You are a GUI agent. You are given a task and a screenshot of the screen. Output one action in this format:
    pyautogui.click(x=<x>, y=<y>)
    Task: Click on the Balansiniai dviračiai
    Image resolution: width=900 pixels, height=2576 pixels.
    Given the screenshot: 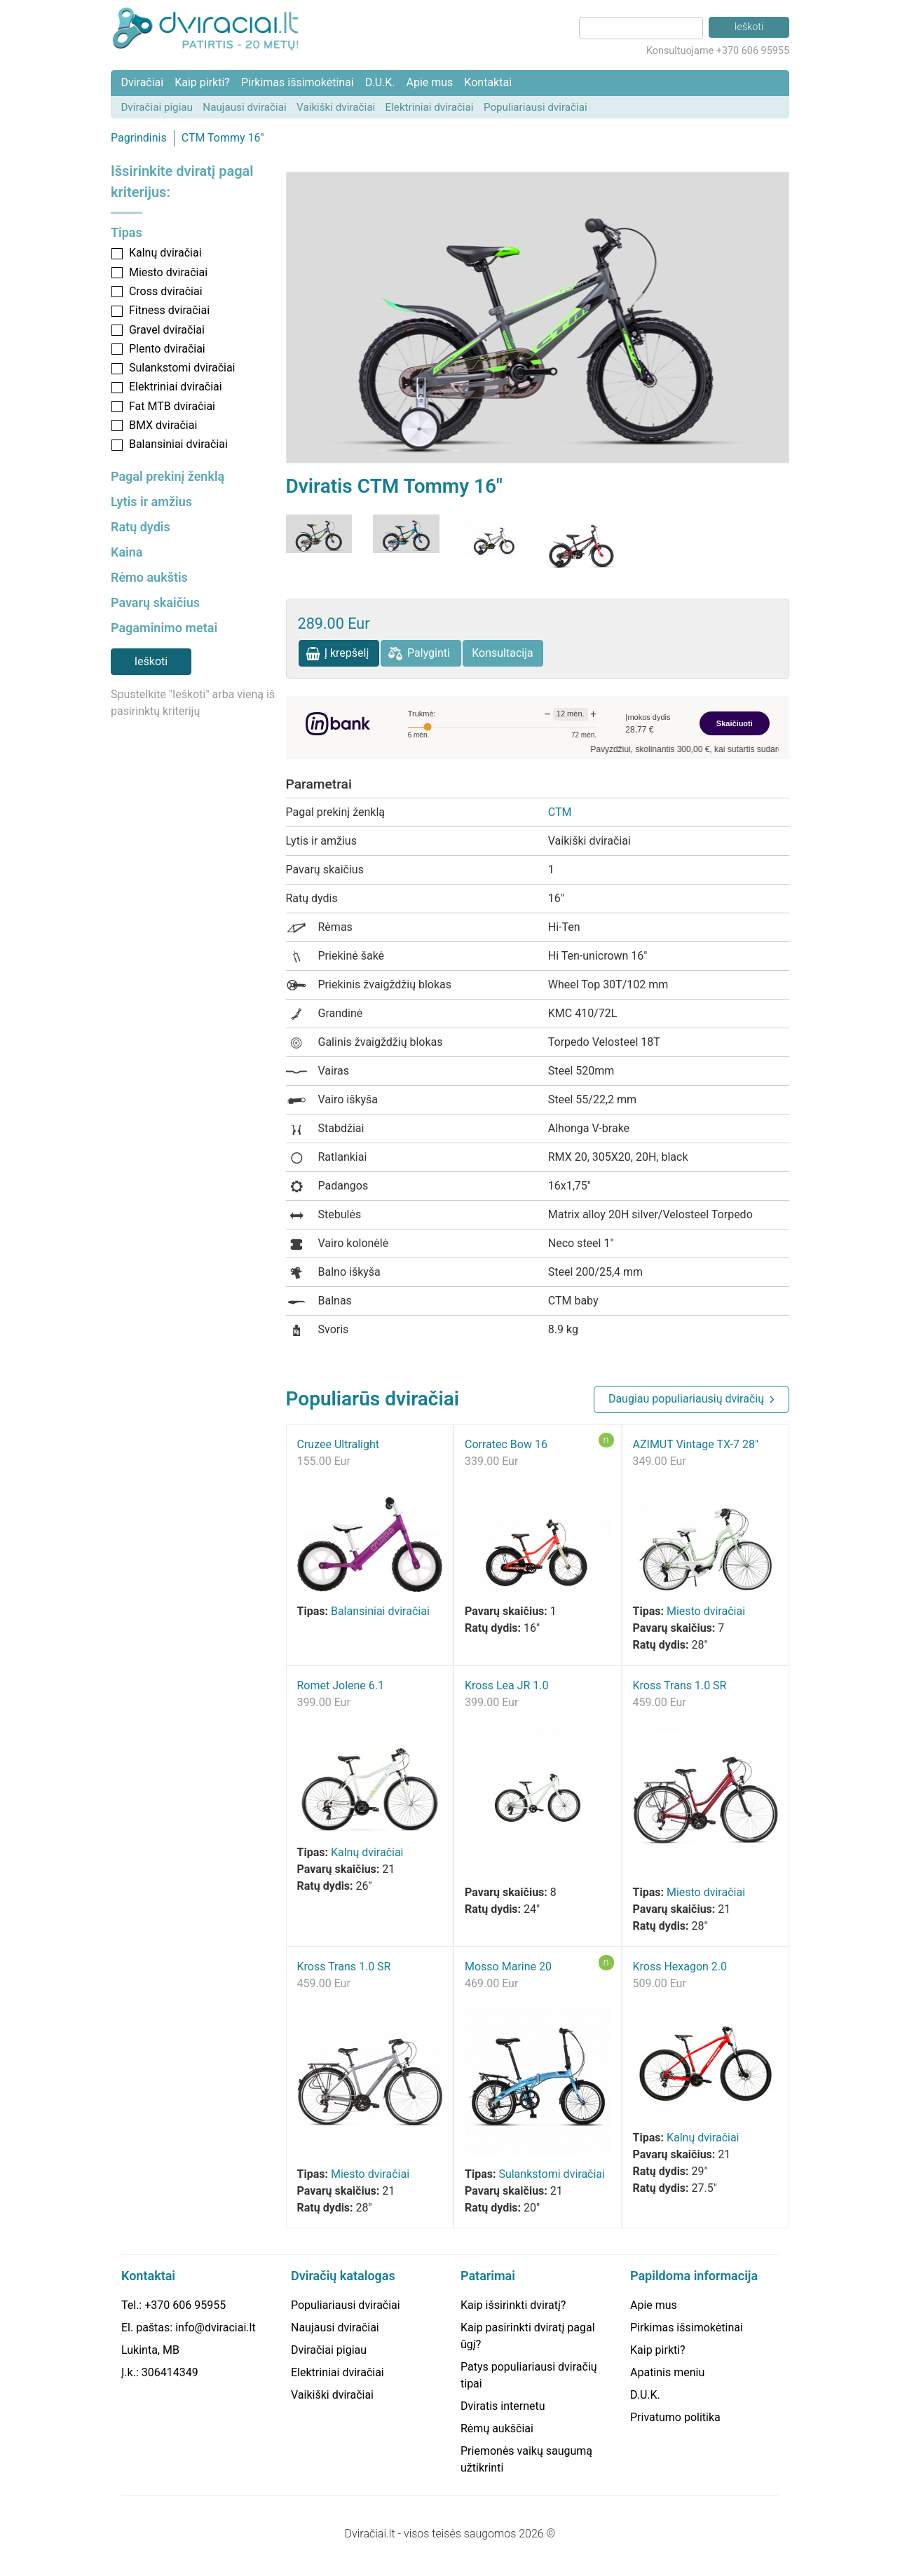 What is the action you would take?
    pyautogui.click(x=178, y=444)
    